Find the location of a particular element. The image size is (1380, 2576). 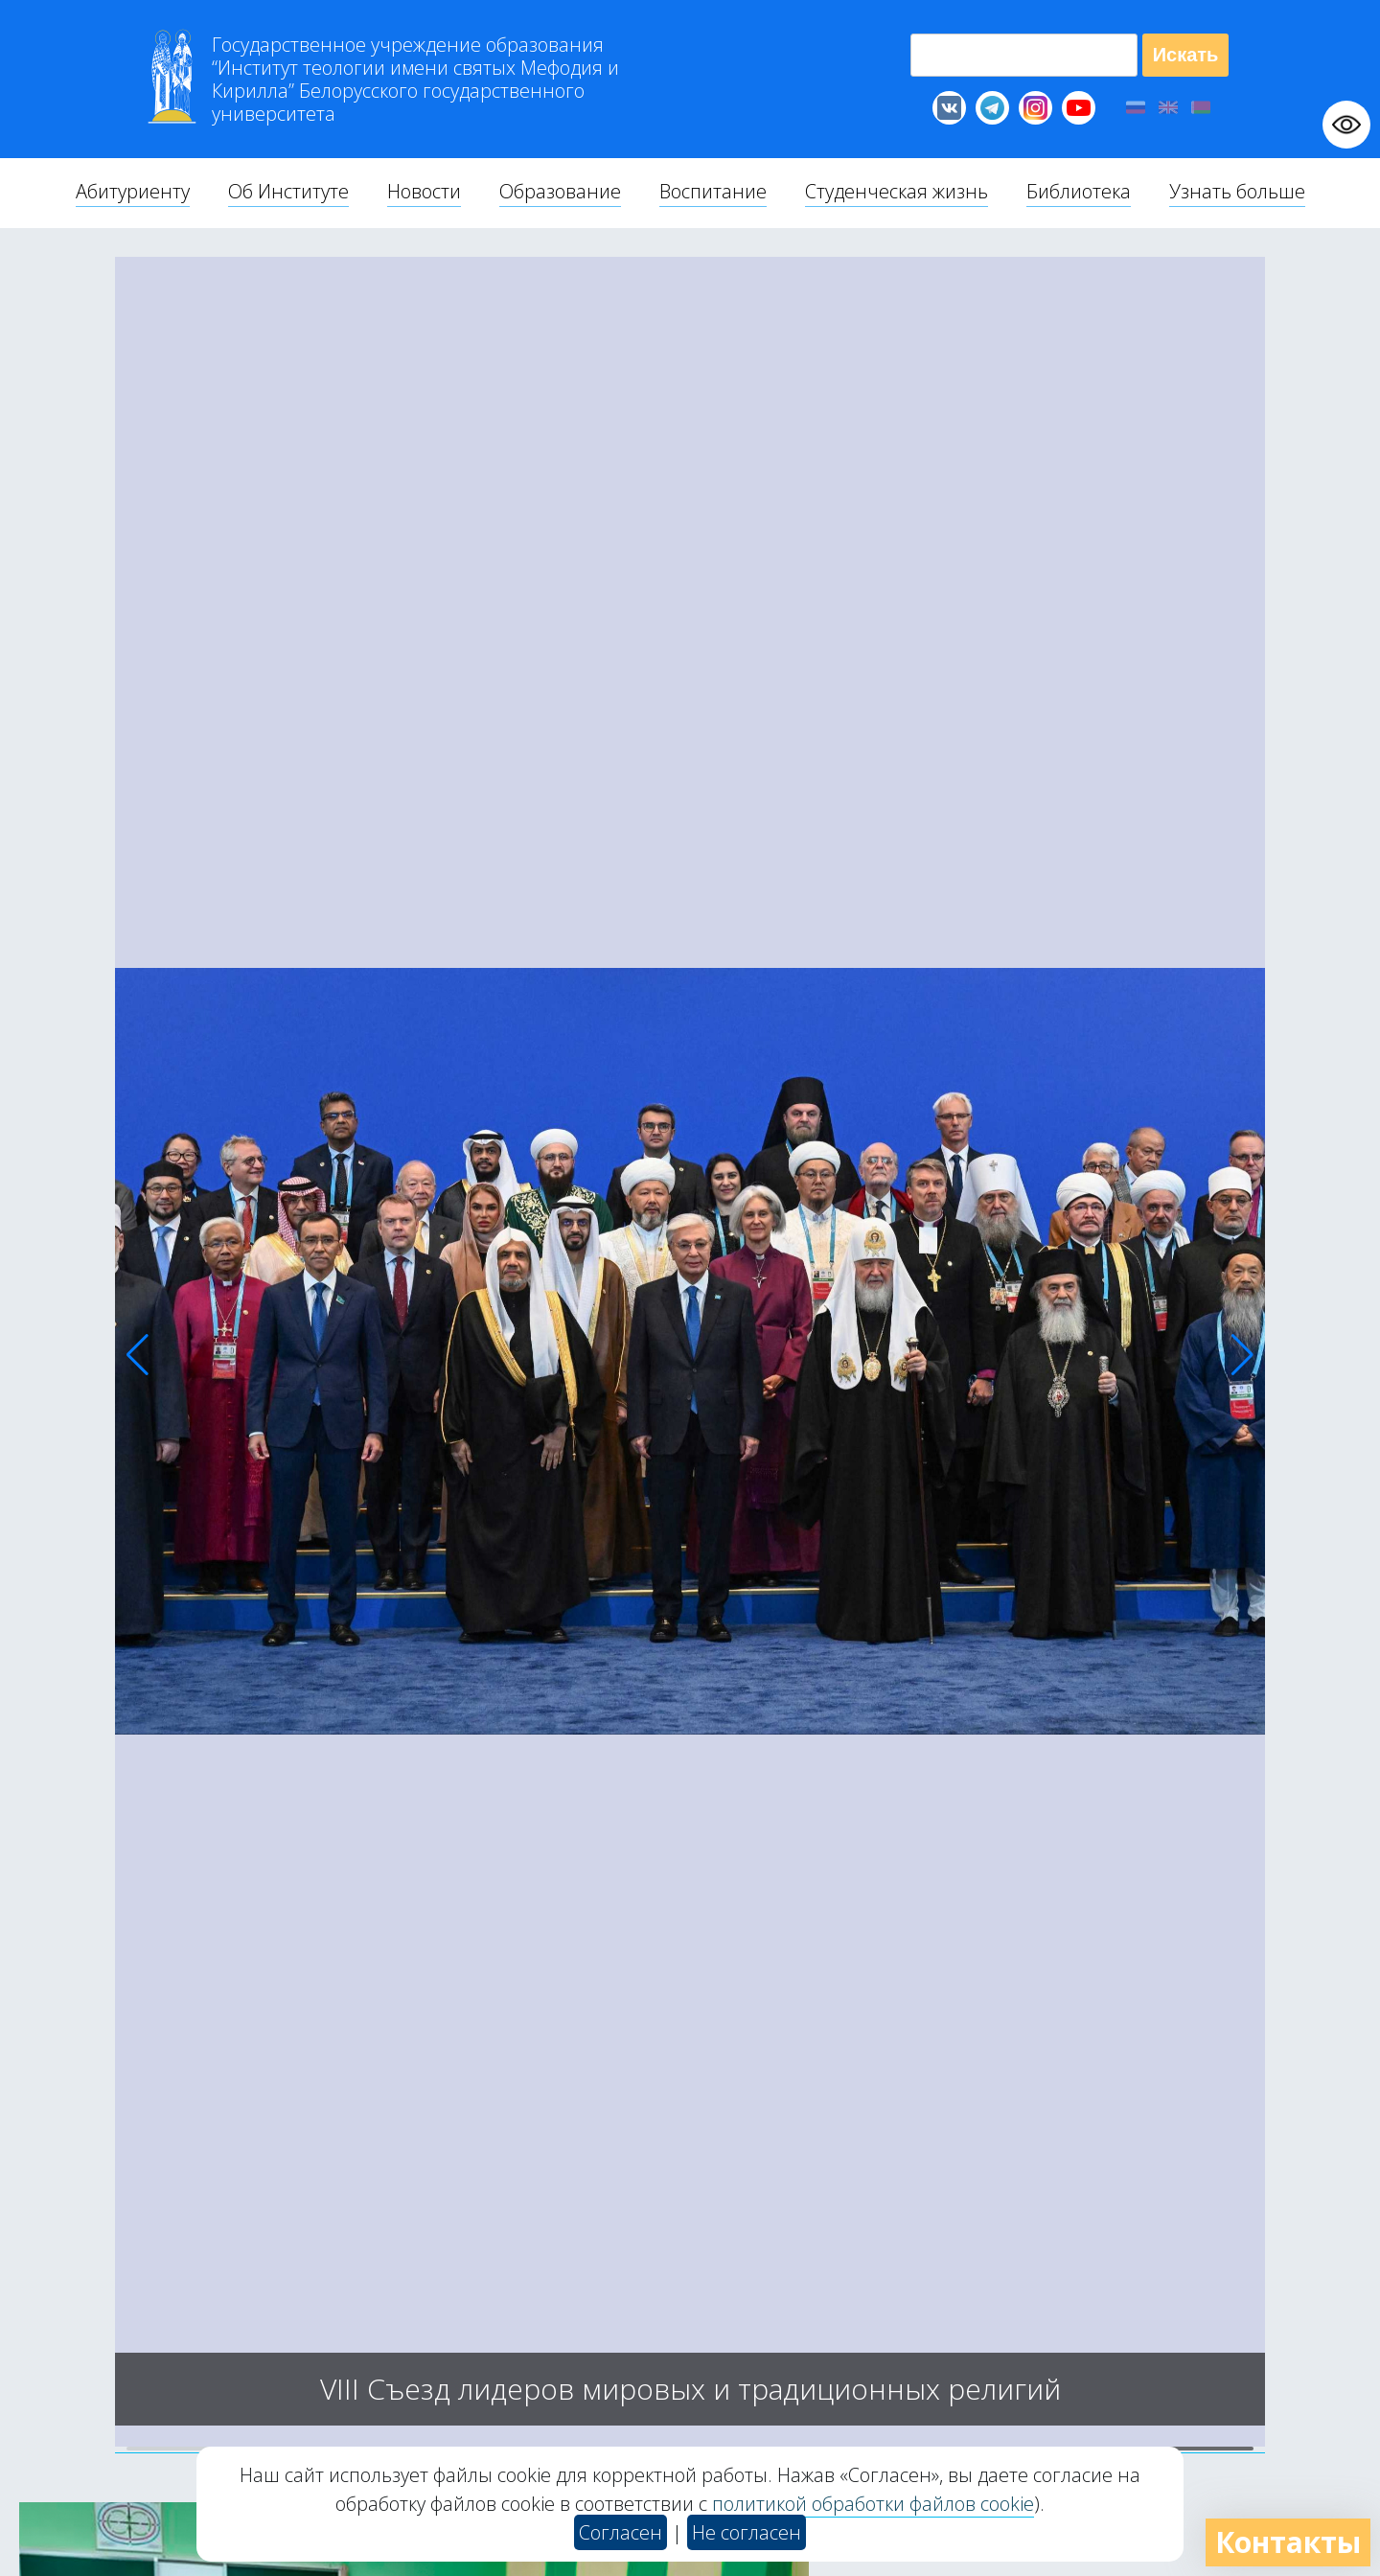

[button] is located at coordinates (137, 1355).